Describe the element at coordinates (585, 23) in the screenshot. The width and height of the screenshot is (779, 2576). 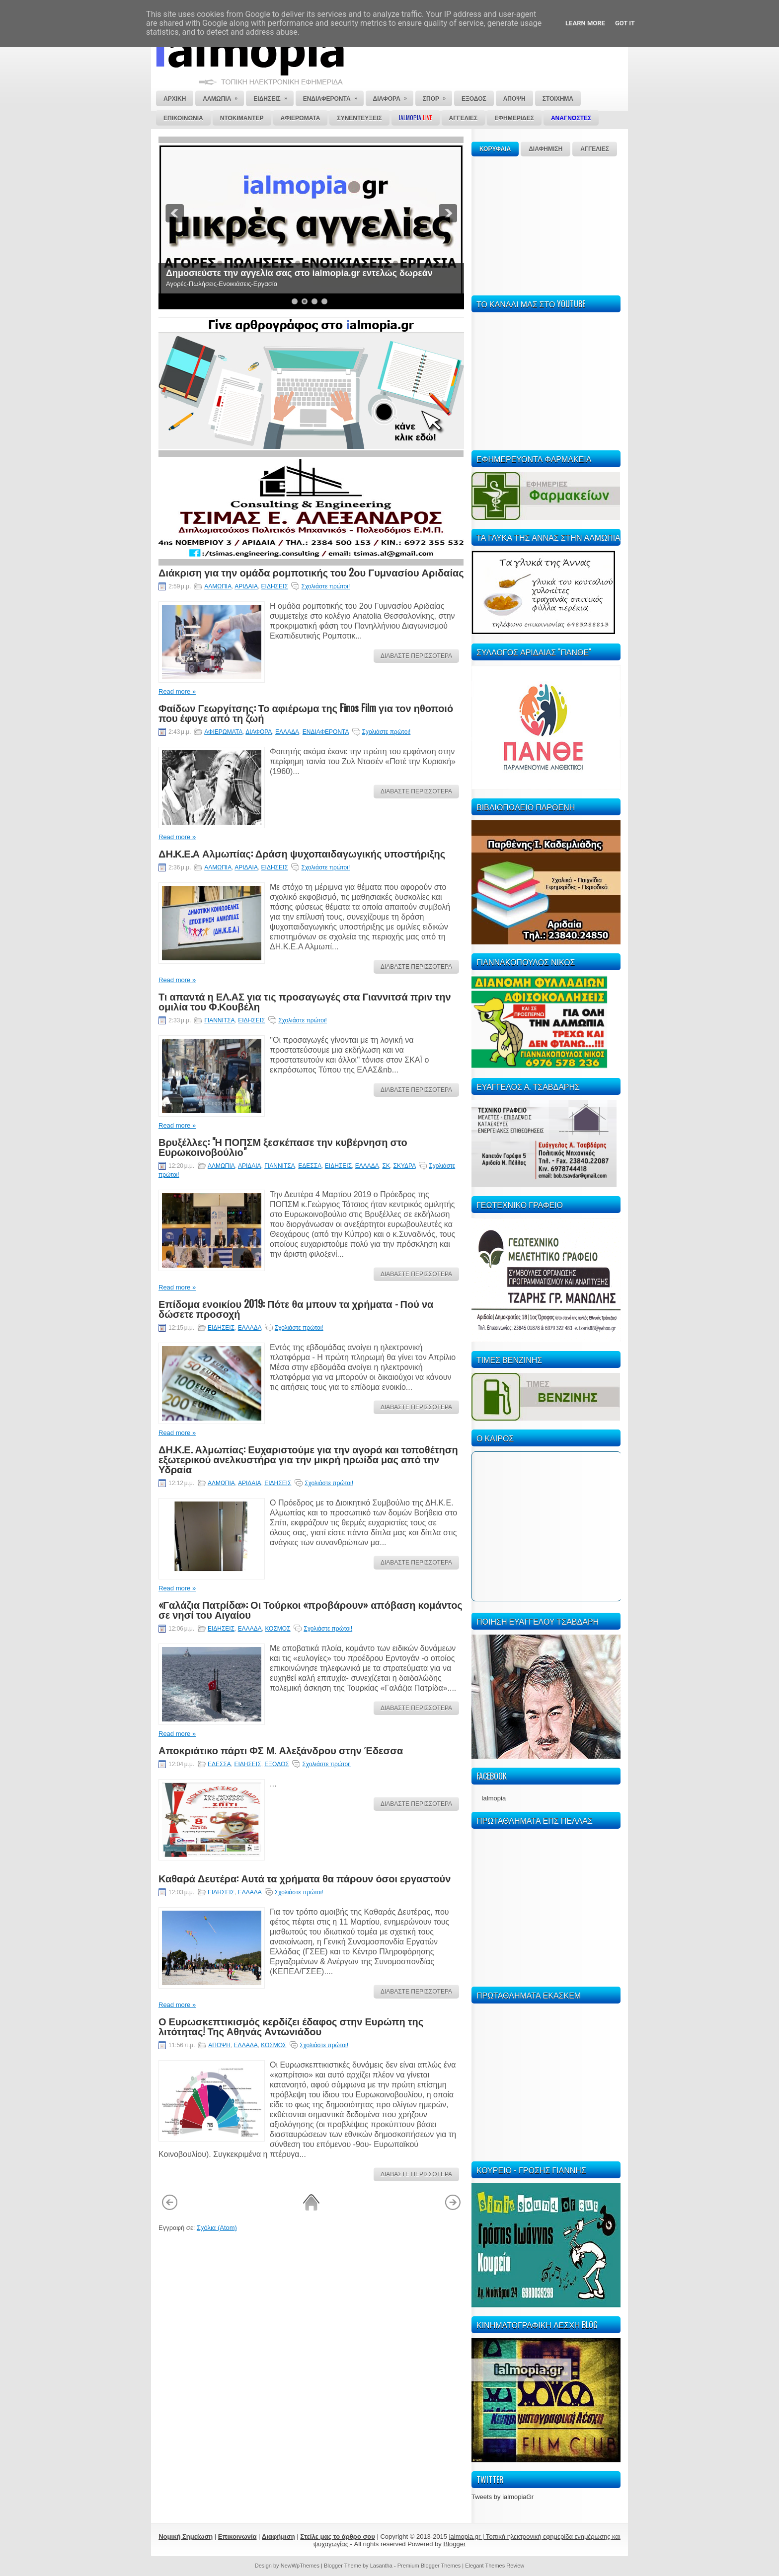
I see `Learn More` at that location.